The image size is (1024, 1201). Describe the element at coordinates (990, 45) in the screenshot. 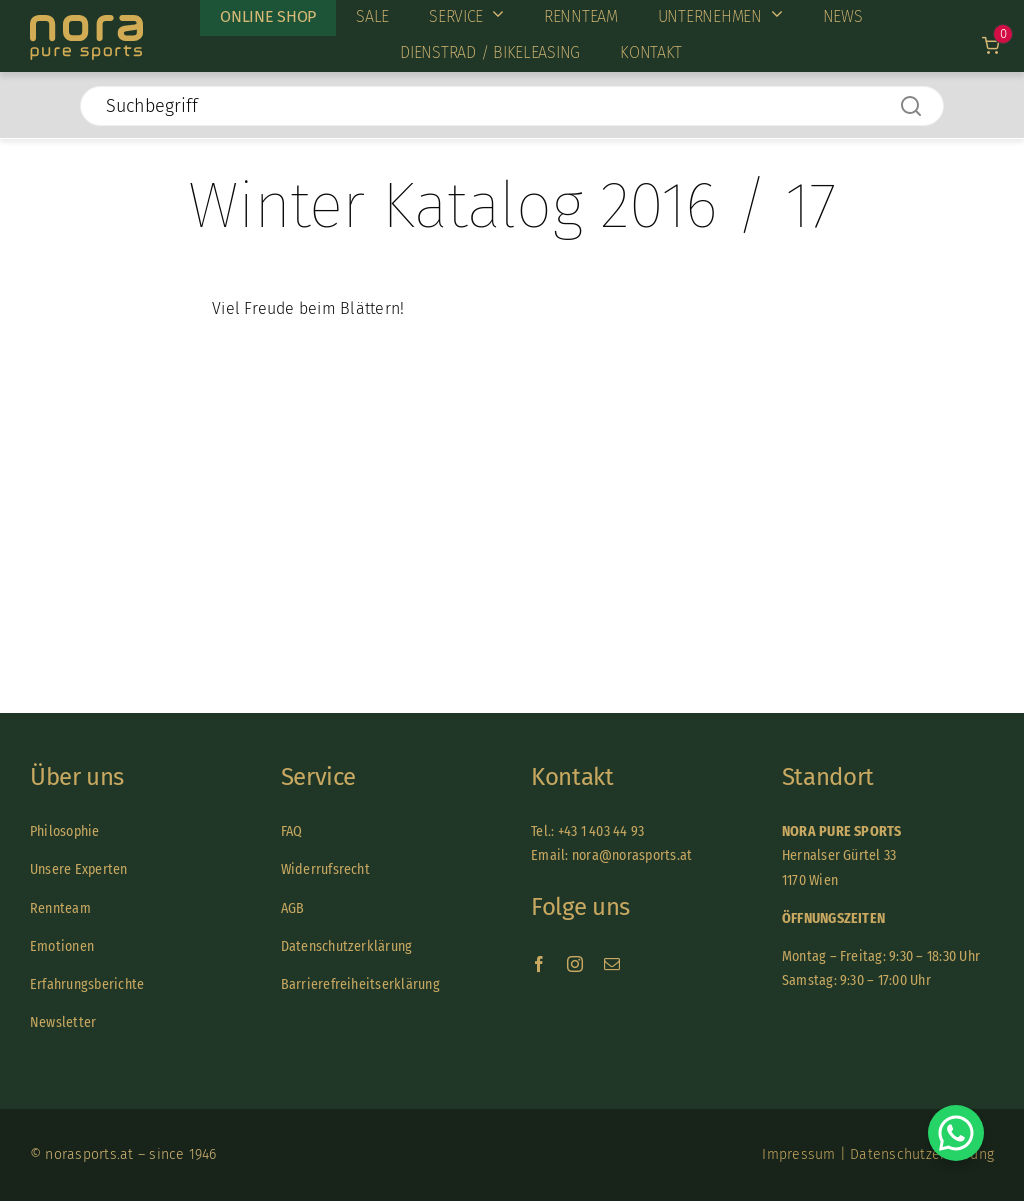

I see `[Link to /warenkorb]` at that location.